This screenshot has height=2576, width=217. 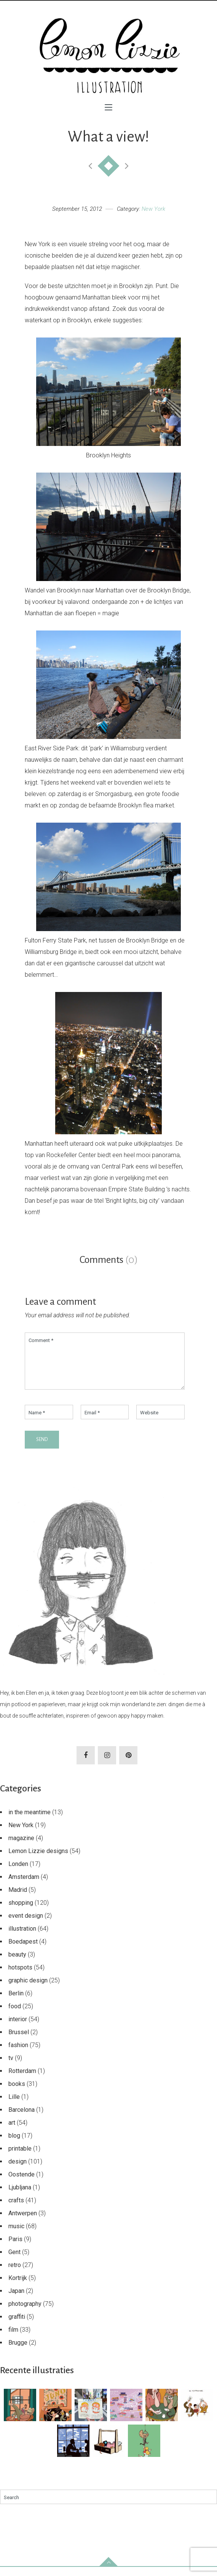 What do you see at coordinates (16, 2002) in the screenshot?
I see `Berlin` at bounding box center [16, 2002].